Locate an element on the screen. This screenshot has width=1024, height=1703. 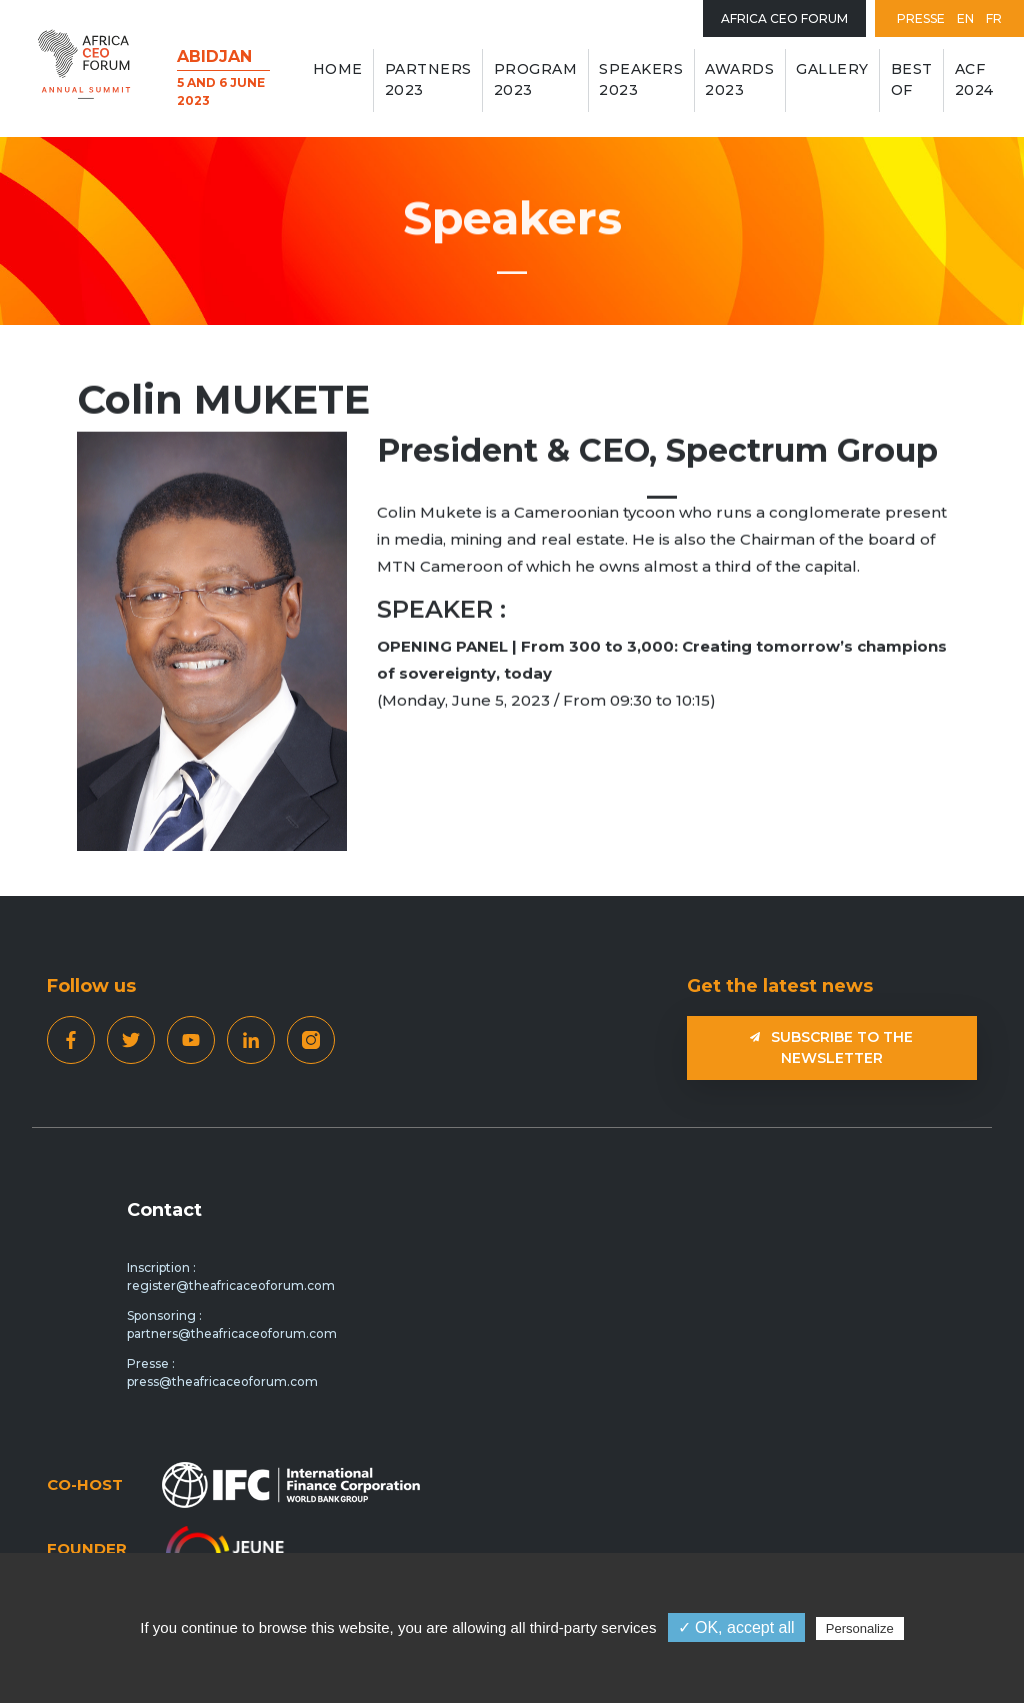
GALLERY is located at coordinates (832, 69).